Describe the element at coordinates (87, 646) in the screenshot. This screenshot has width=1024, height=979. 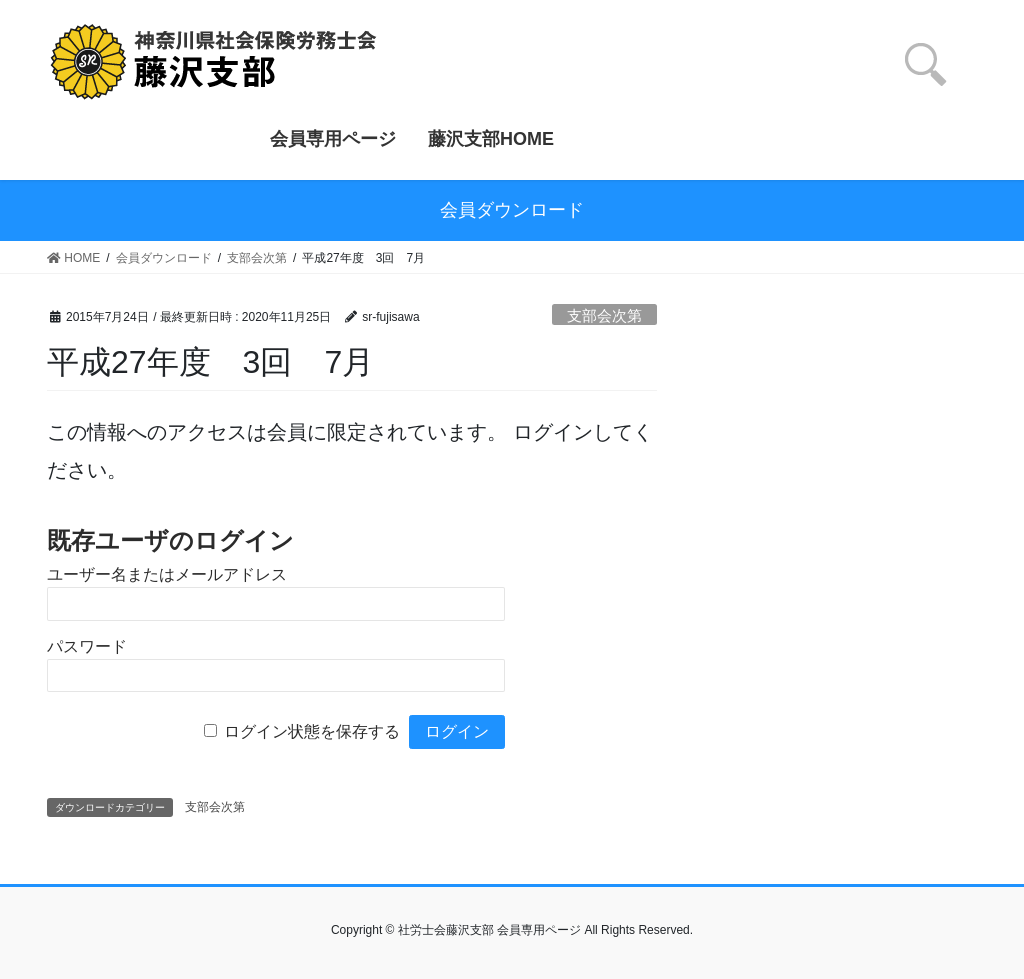
I see `パスワード` at that location.